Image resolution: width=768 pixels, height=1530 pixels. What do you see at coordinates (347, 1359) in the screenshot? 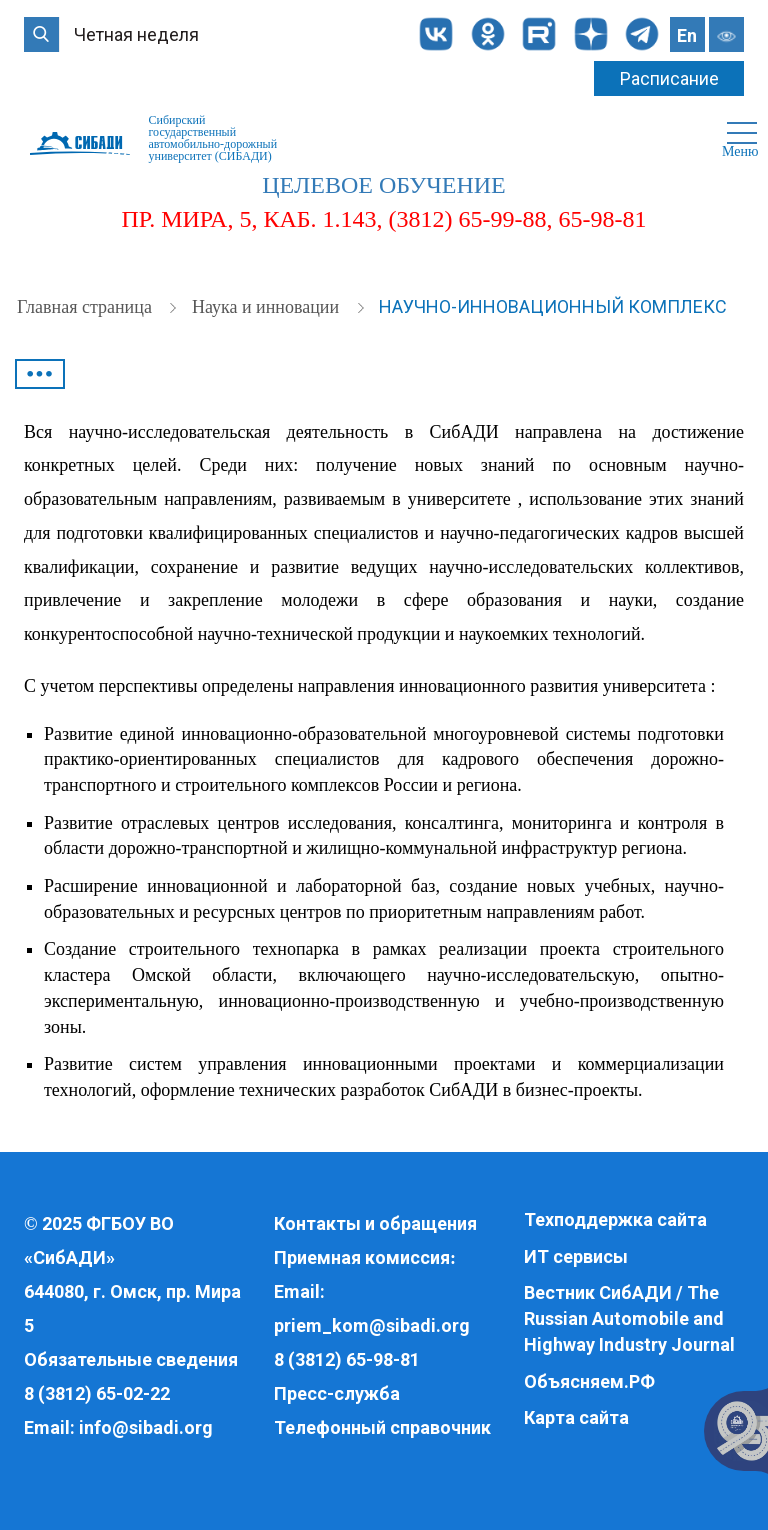
I see `8 (3812) 65-98-81` at bounding box center [347, 1359].